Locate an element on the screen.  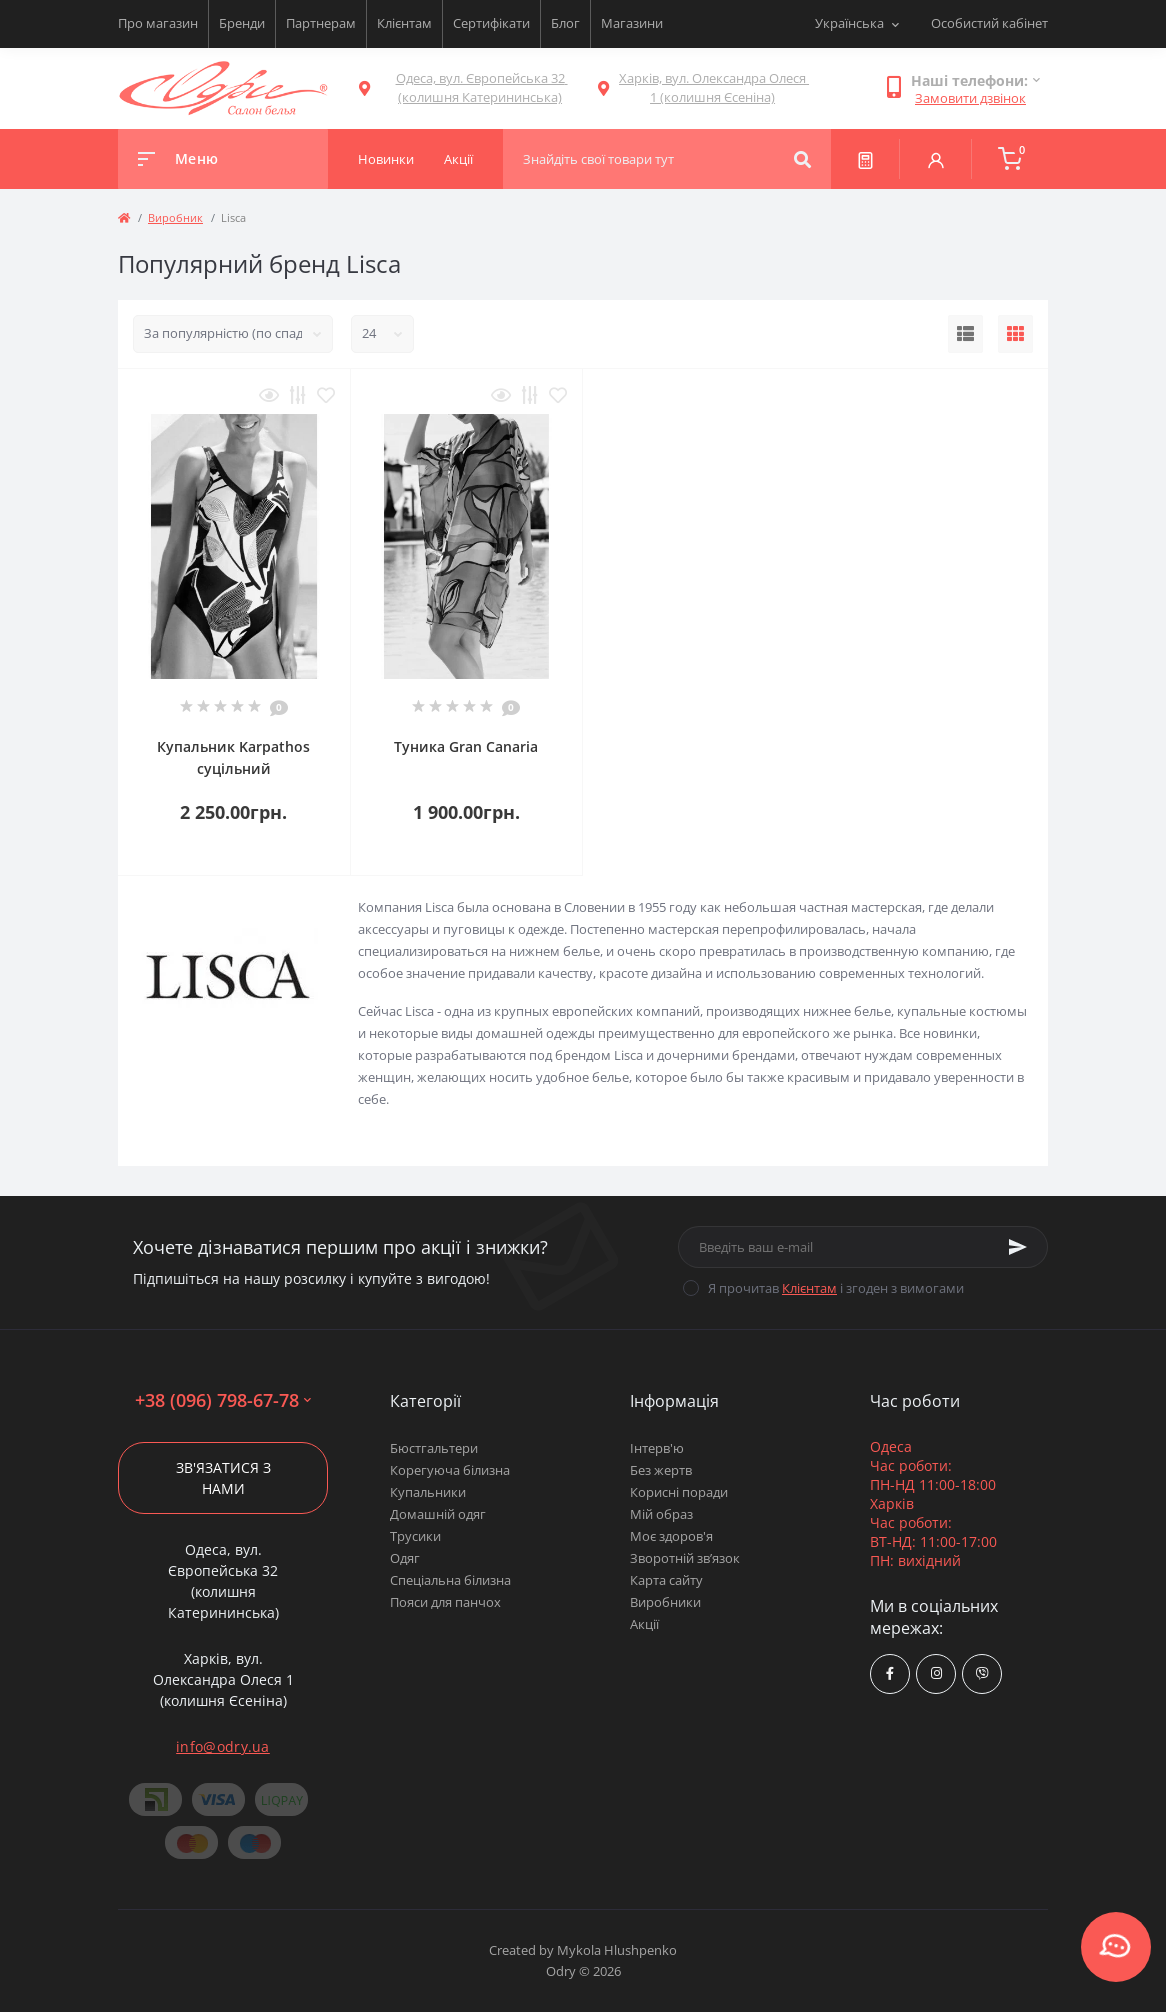
Корисні поради is located at coordinates (679, 1492).